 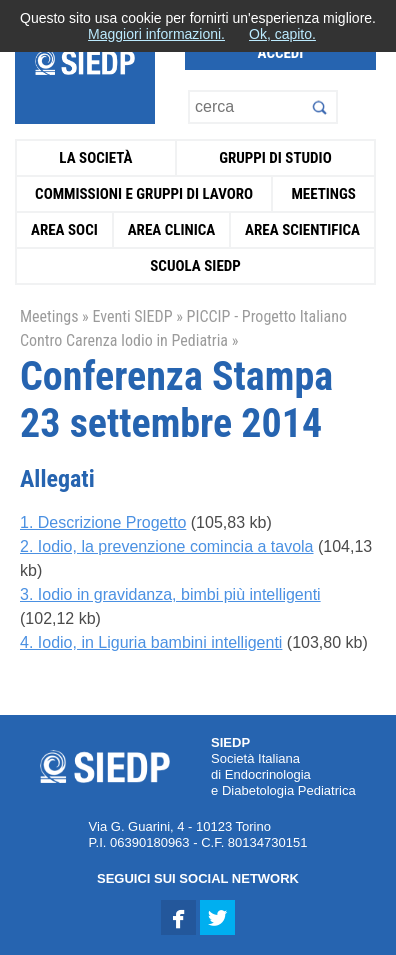 What do you see at coordinates (172, 230) in the screenshot?
I see `Area Clinica` at bounding box center [172, 230].